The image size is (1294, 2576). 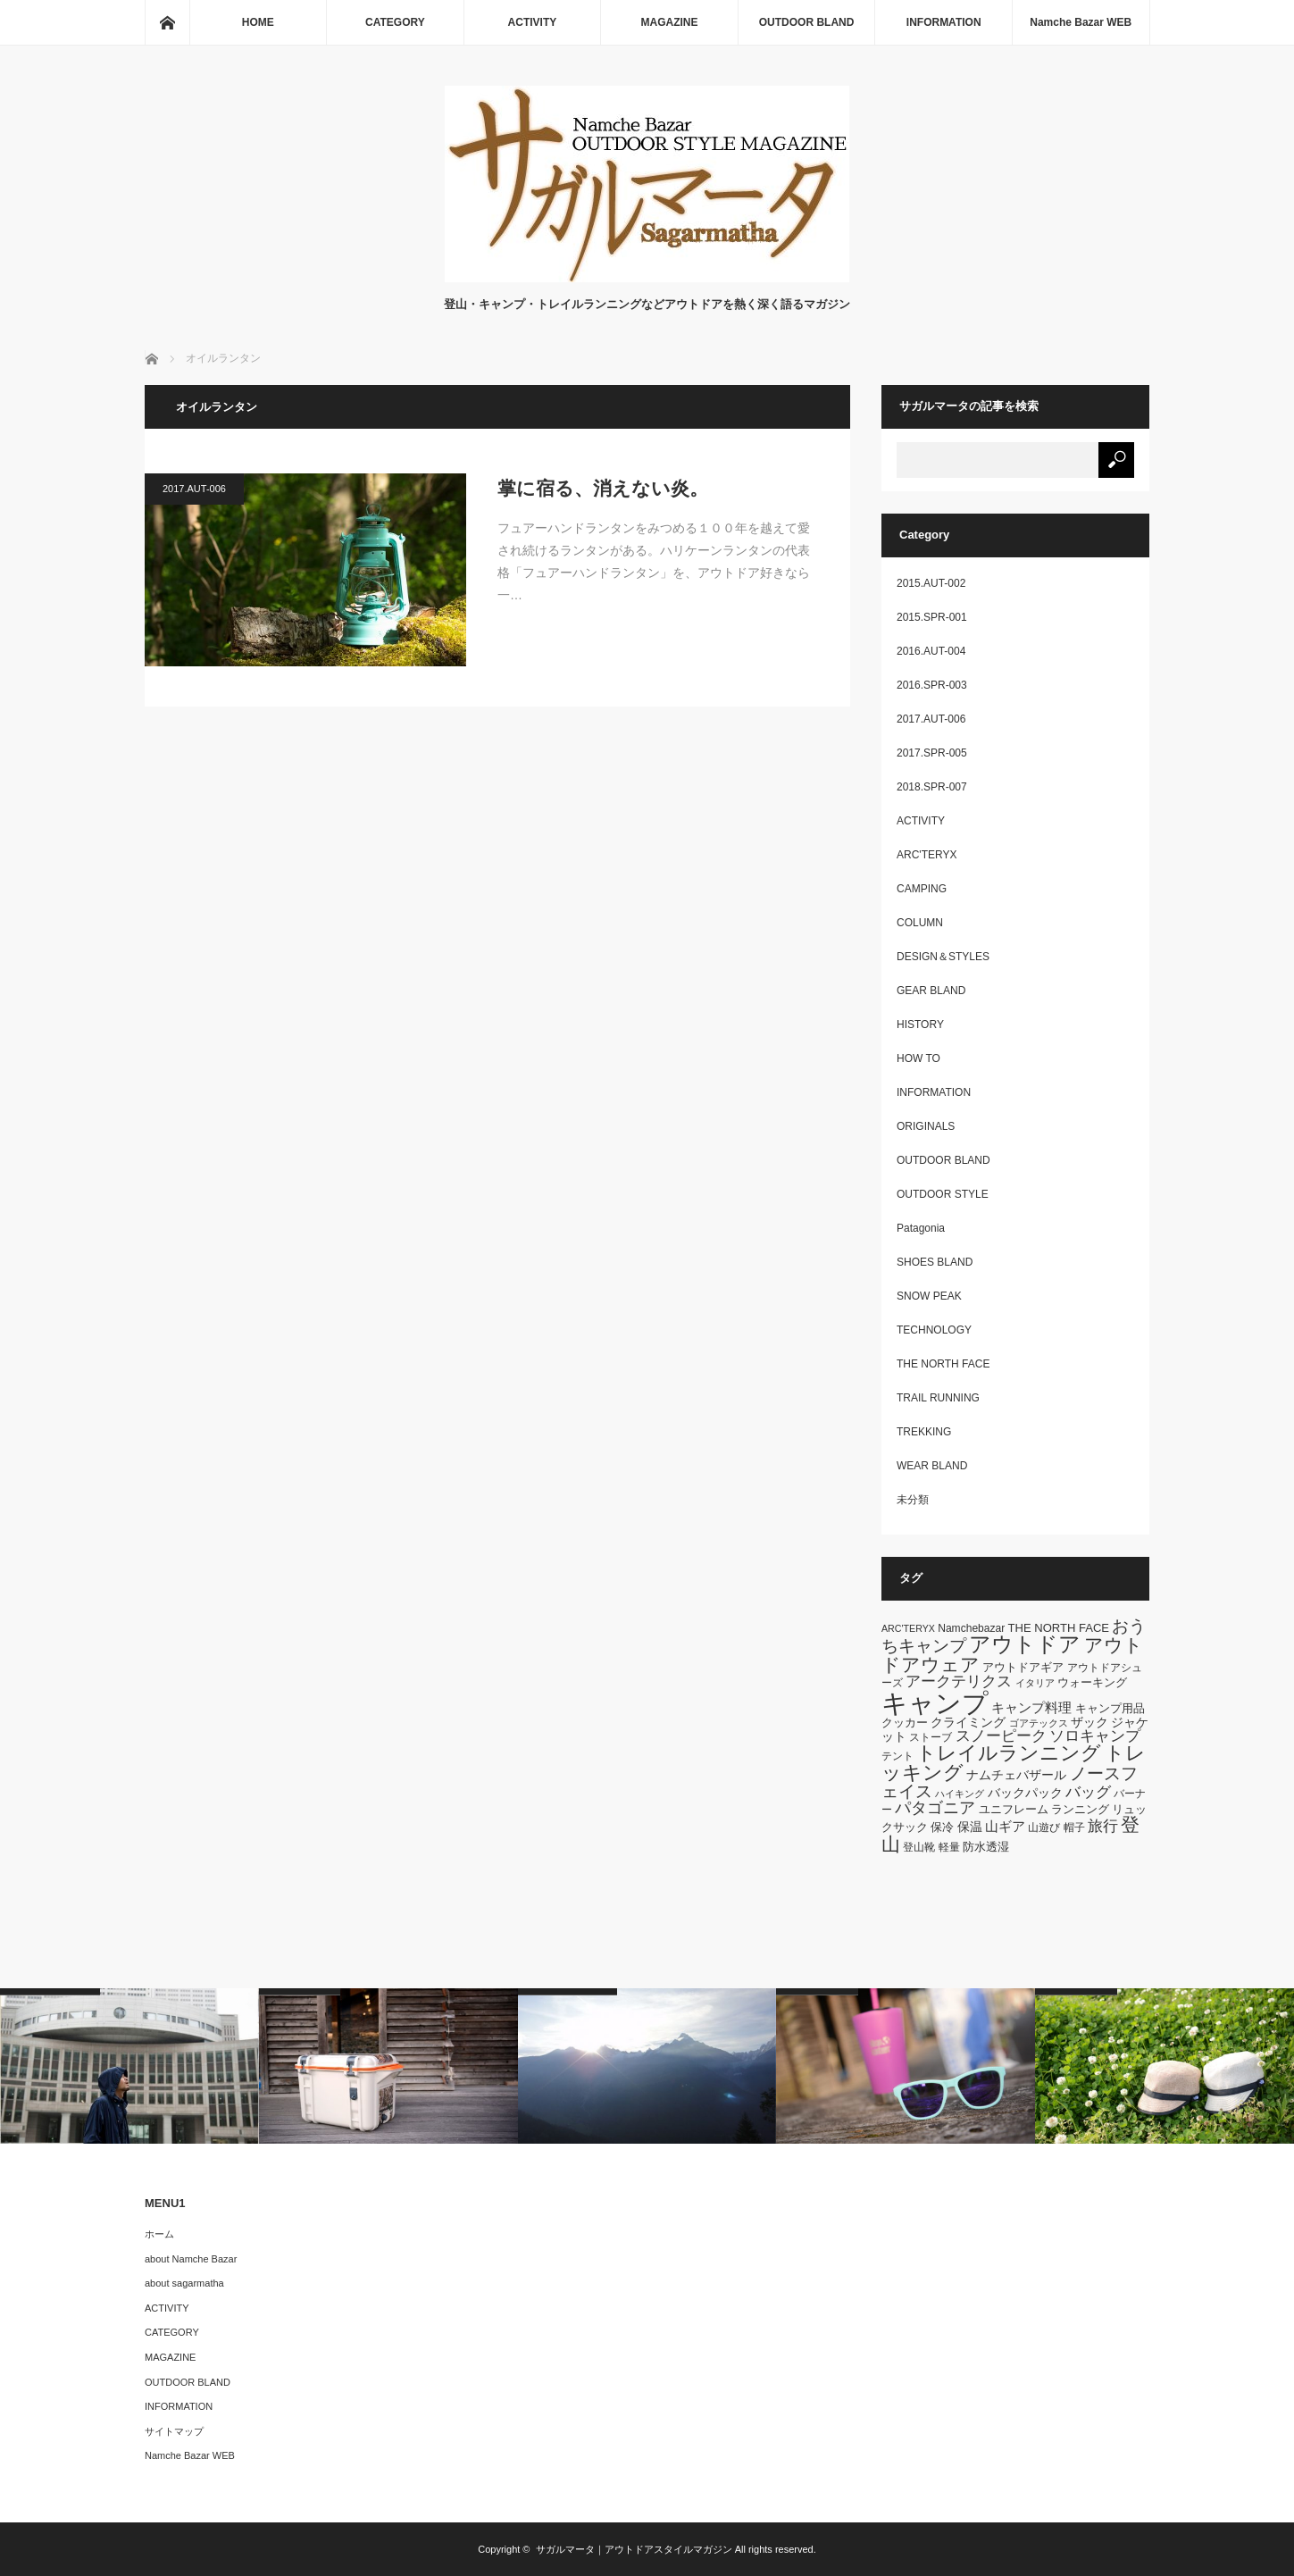 What do you see at coordinates (943, 1194) in the screenshot?
I see `OUTDOOR STYLE` at bounding box center [943, 1194].